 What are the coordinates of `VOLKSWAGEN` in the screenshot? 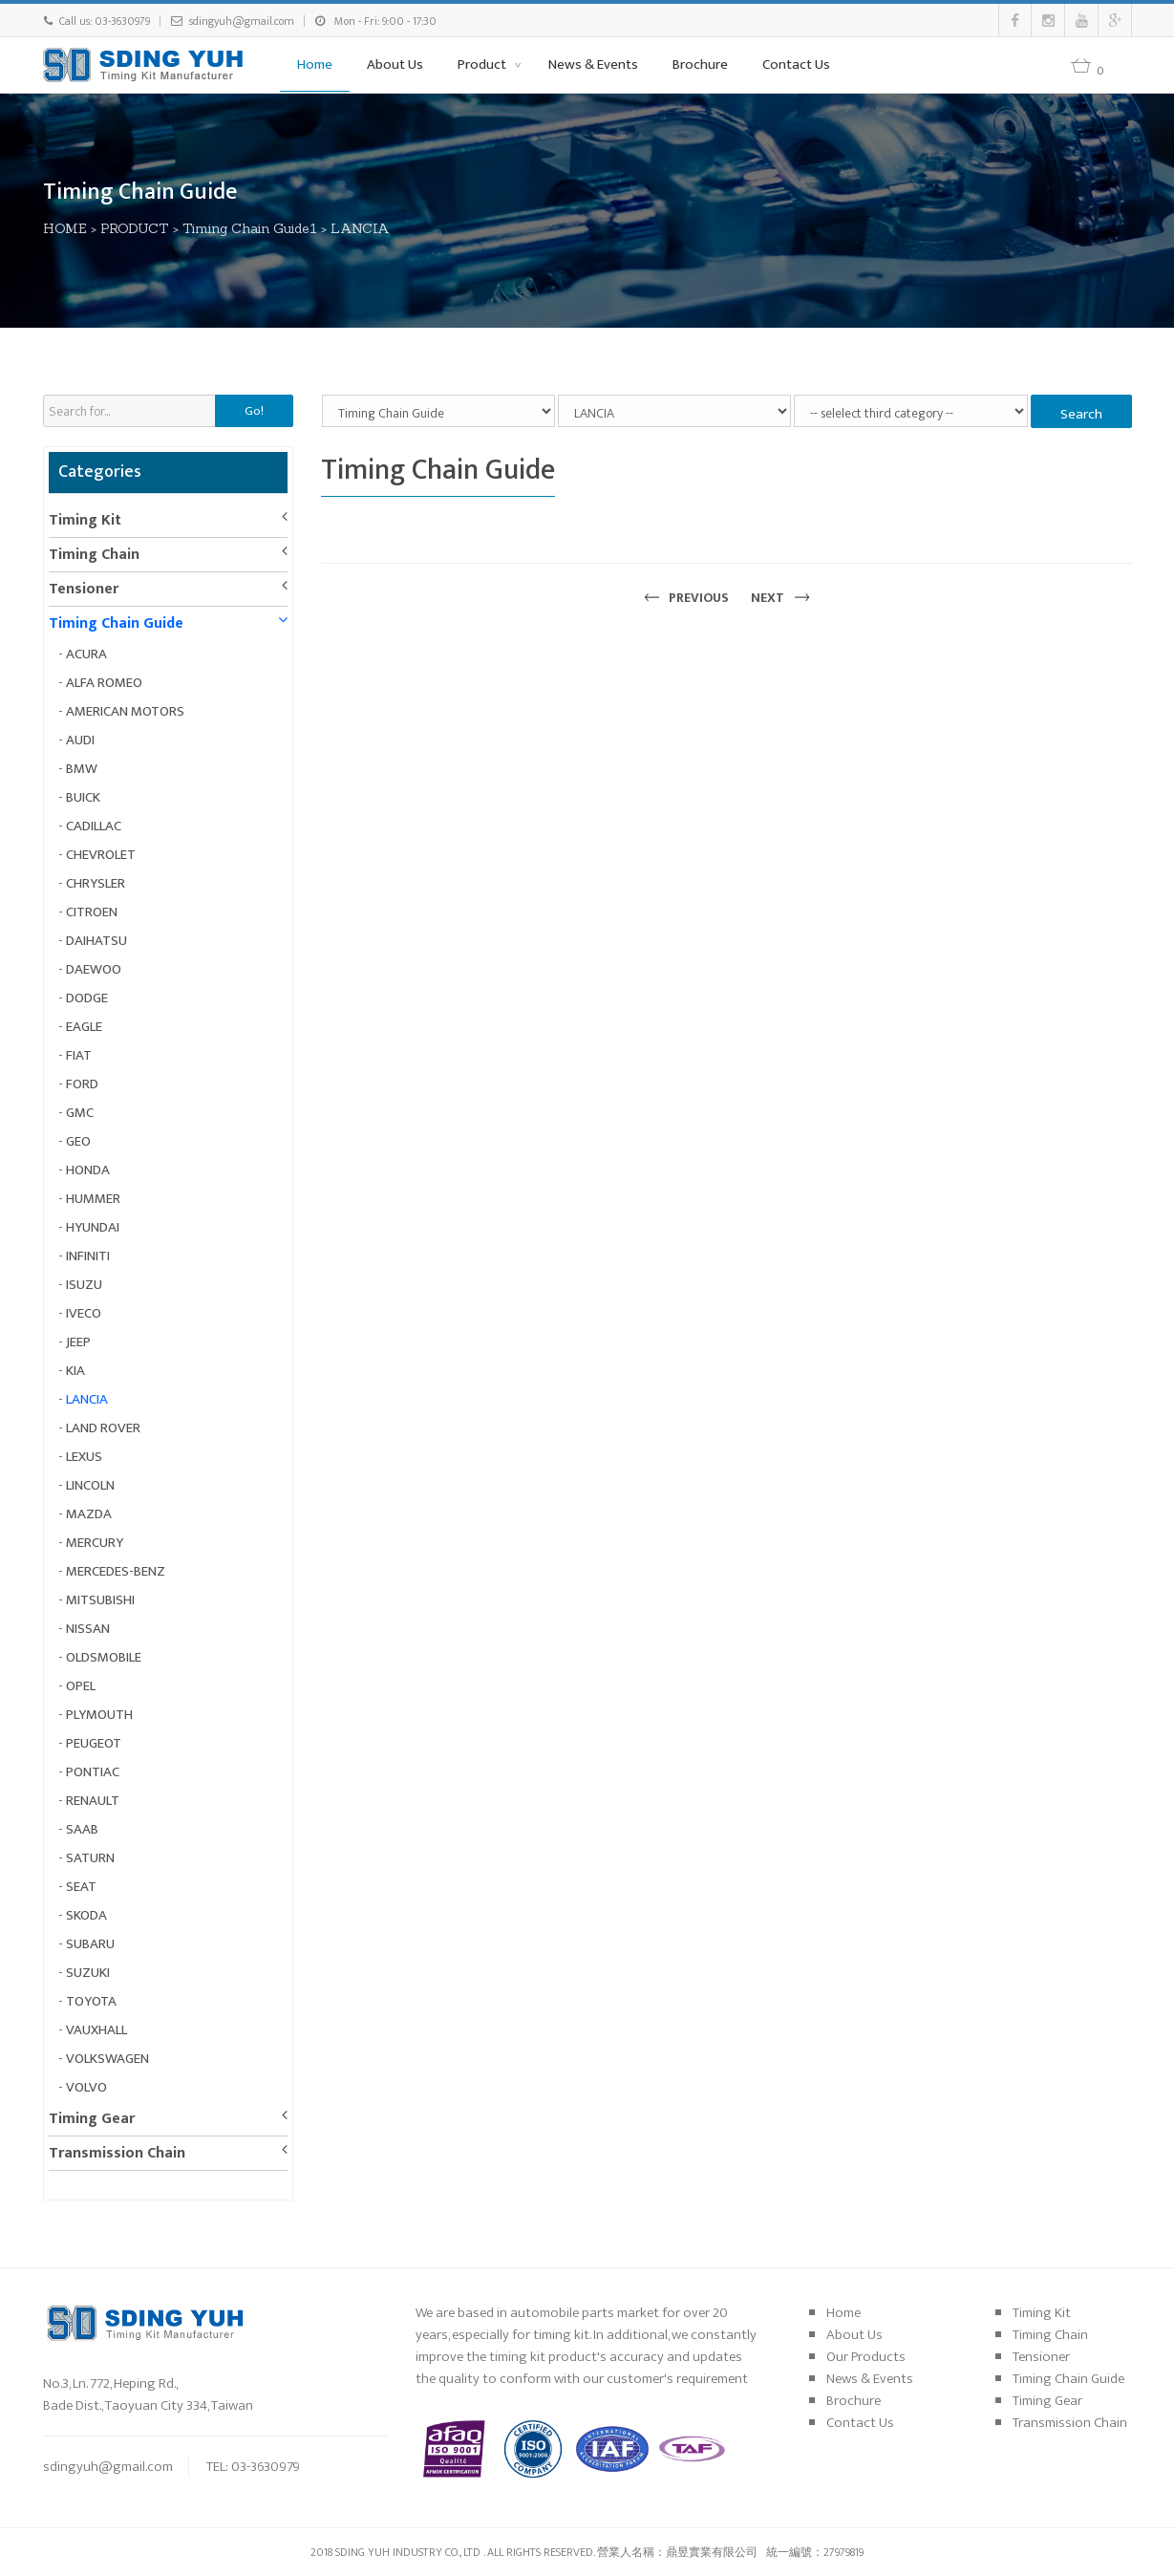 It's located at (107, 2059).